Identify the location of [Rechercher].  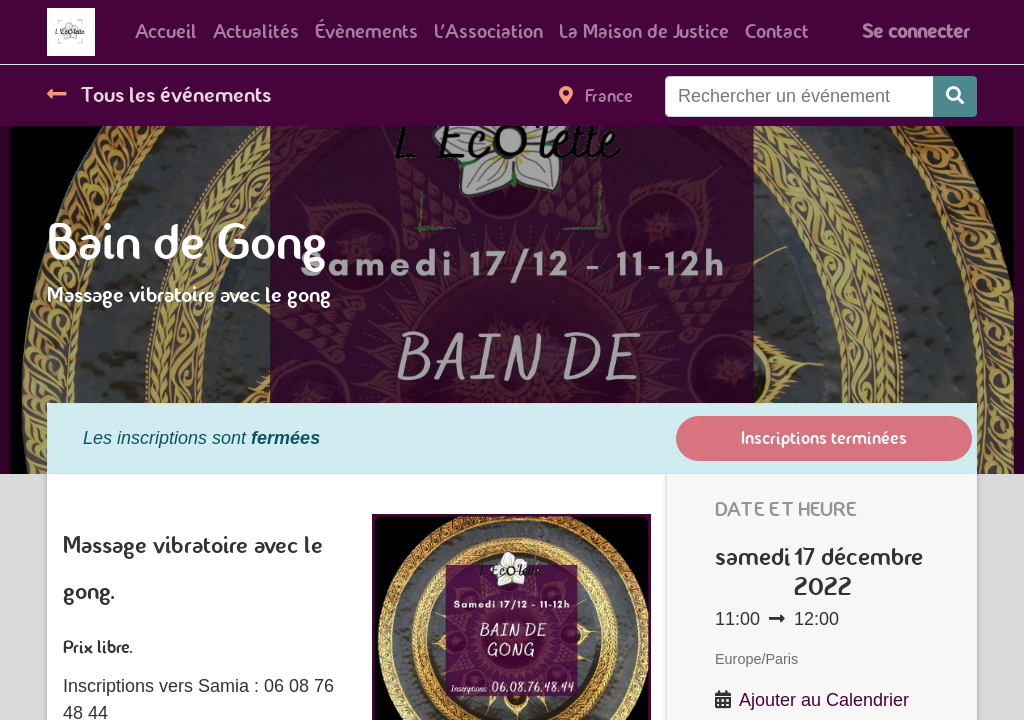
(955, 96).